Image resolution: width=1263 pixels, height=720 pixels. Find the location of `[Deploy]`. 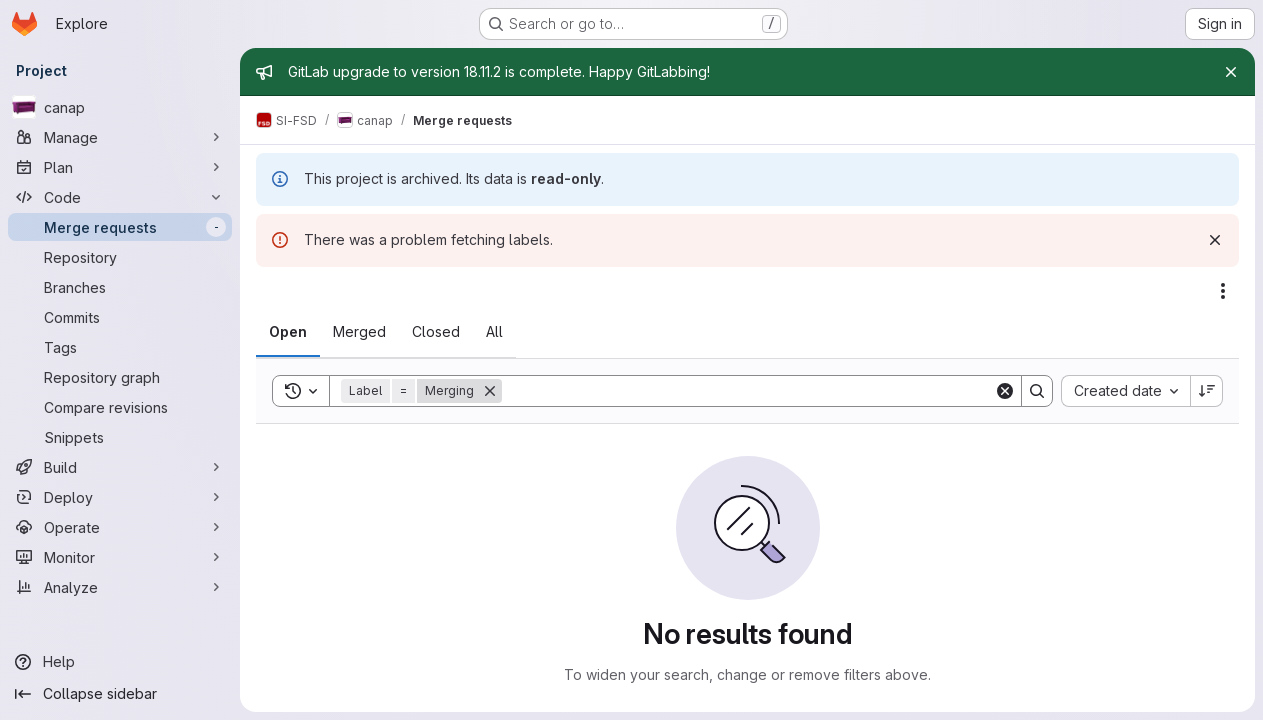

[Deploy] is located at coordinates (120, 497).